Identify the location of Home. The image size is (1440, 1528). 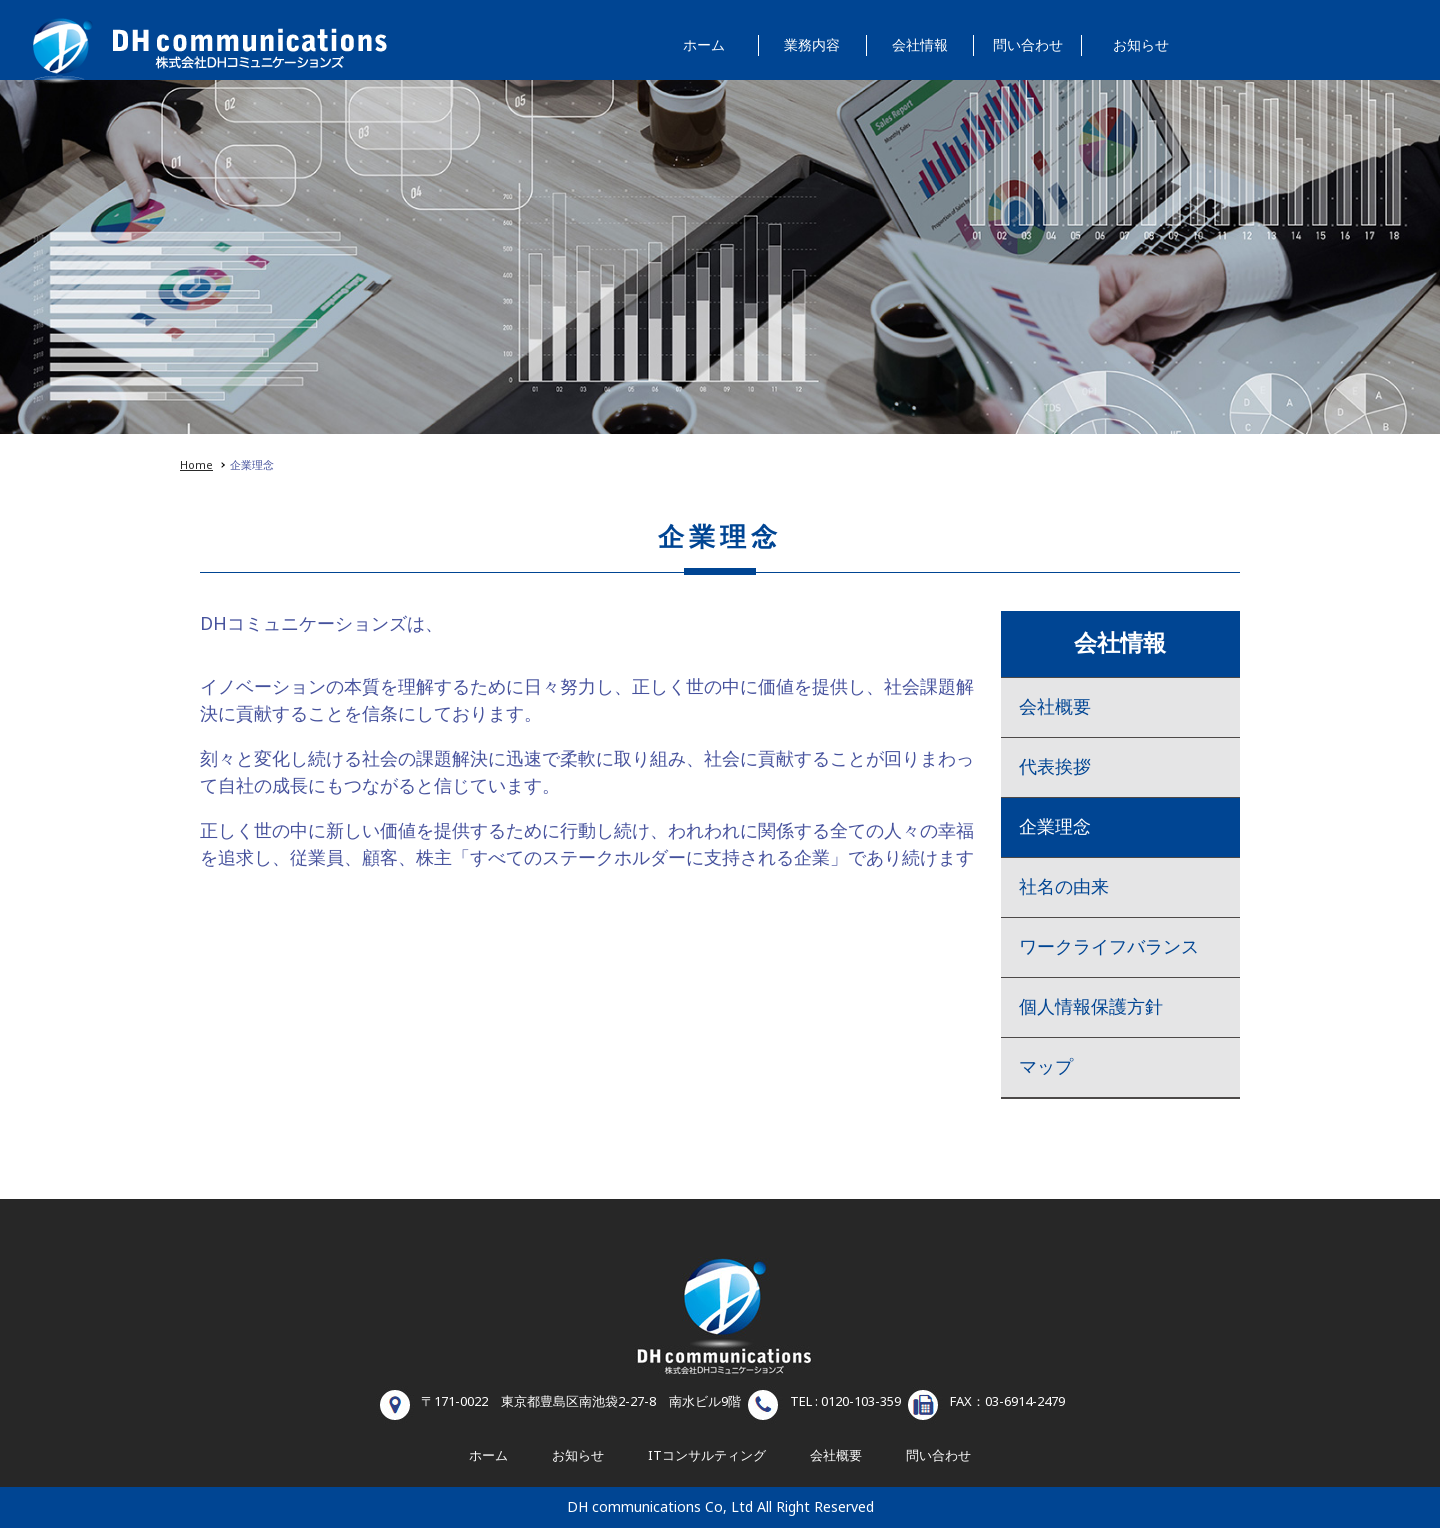
(196, 465).